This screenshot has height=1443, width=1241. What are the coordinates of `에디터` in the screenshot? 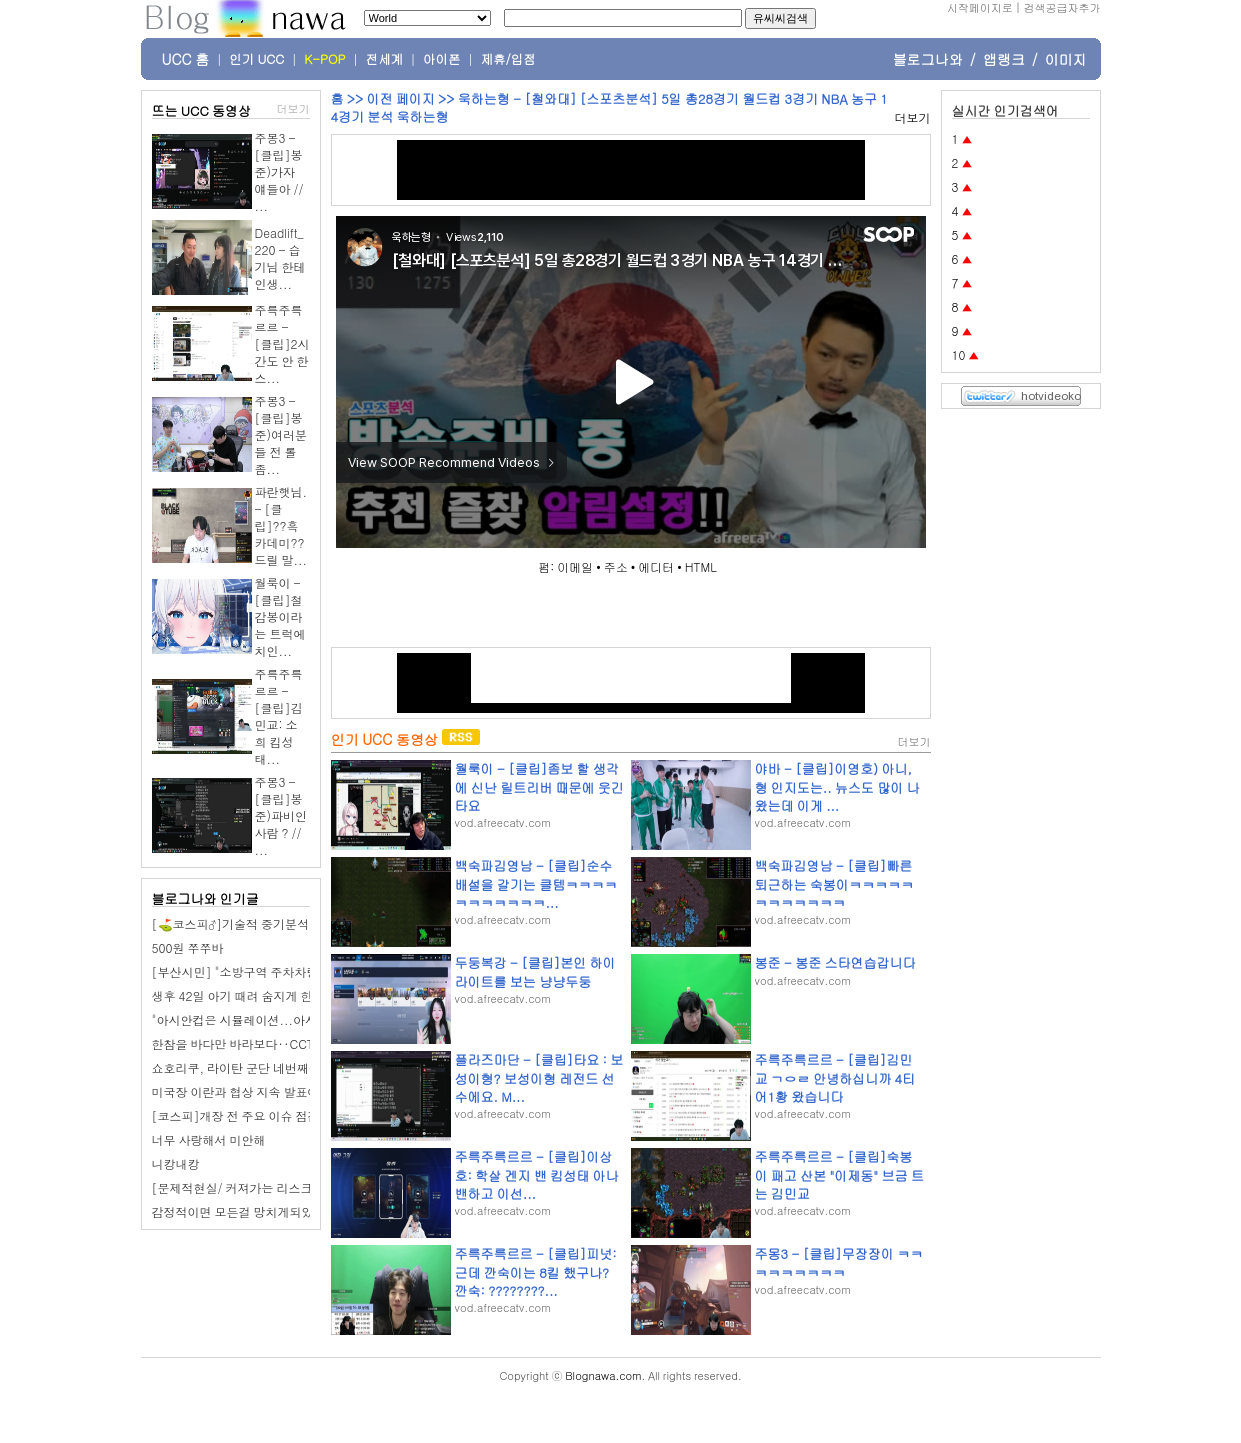 It's located at (656, 566).